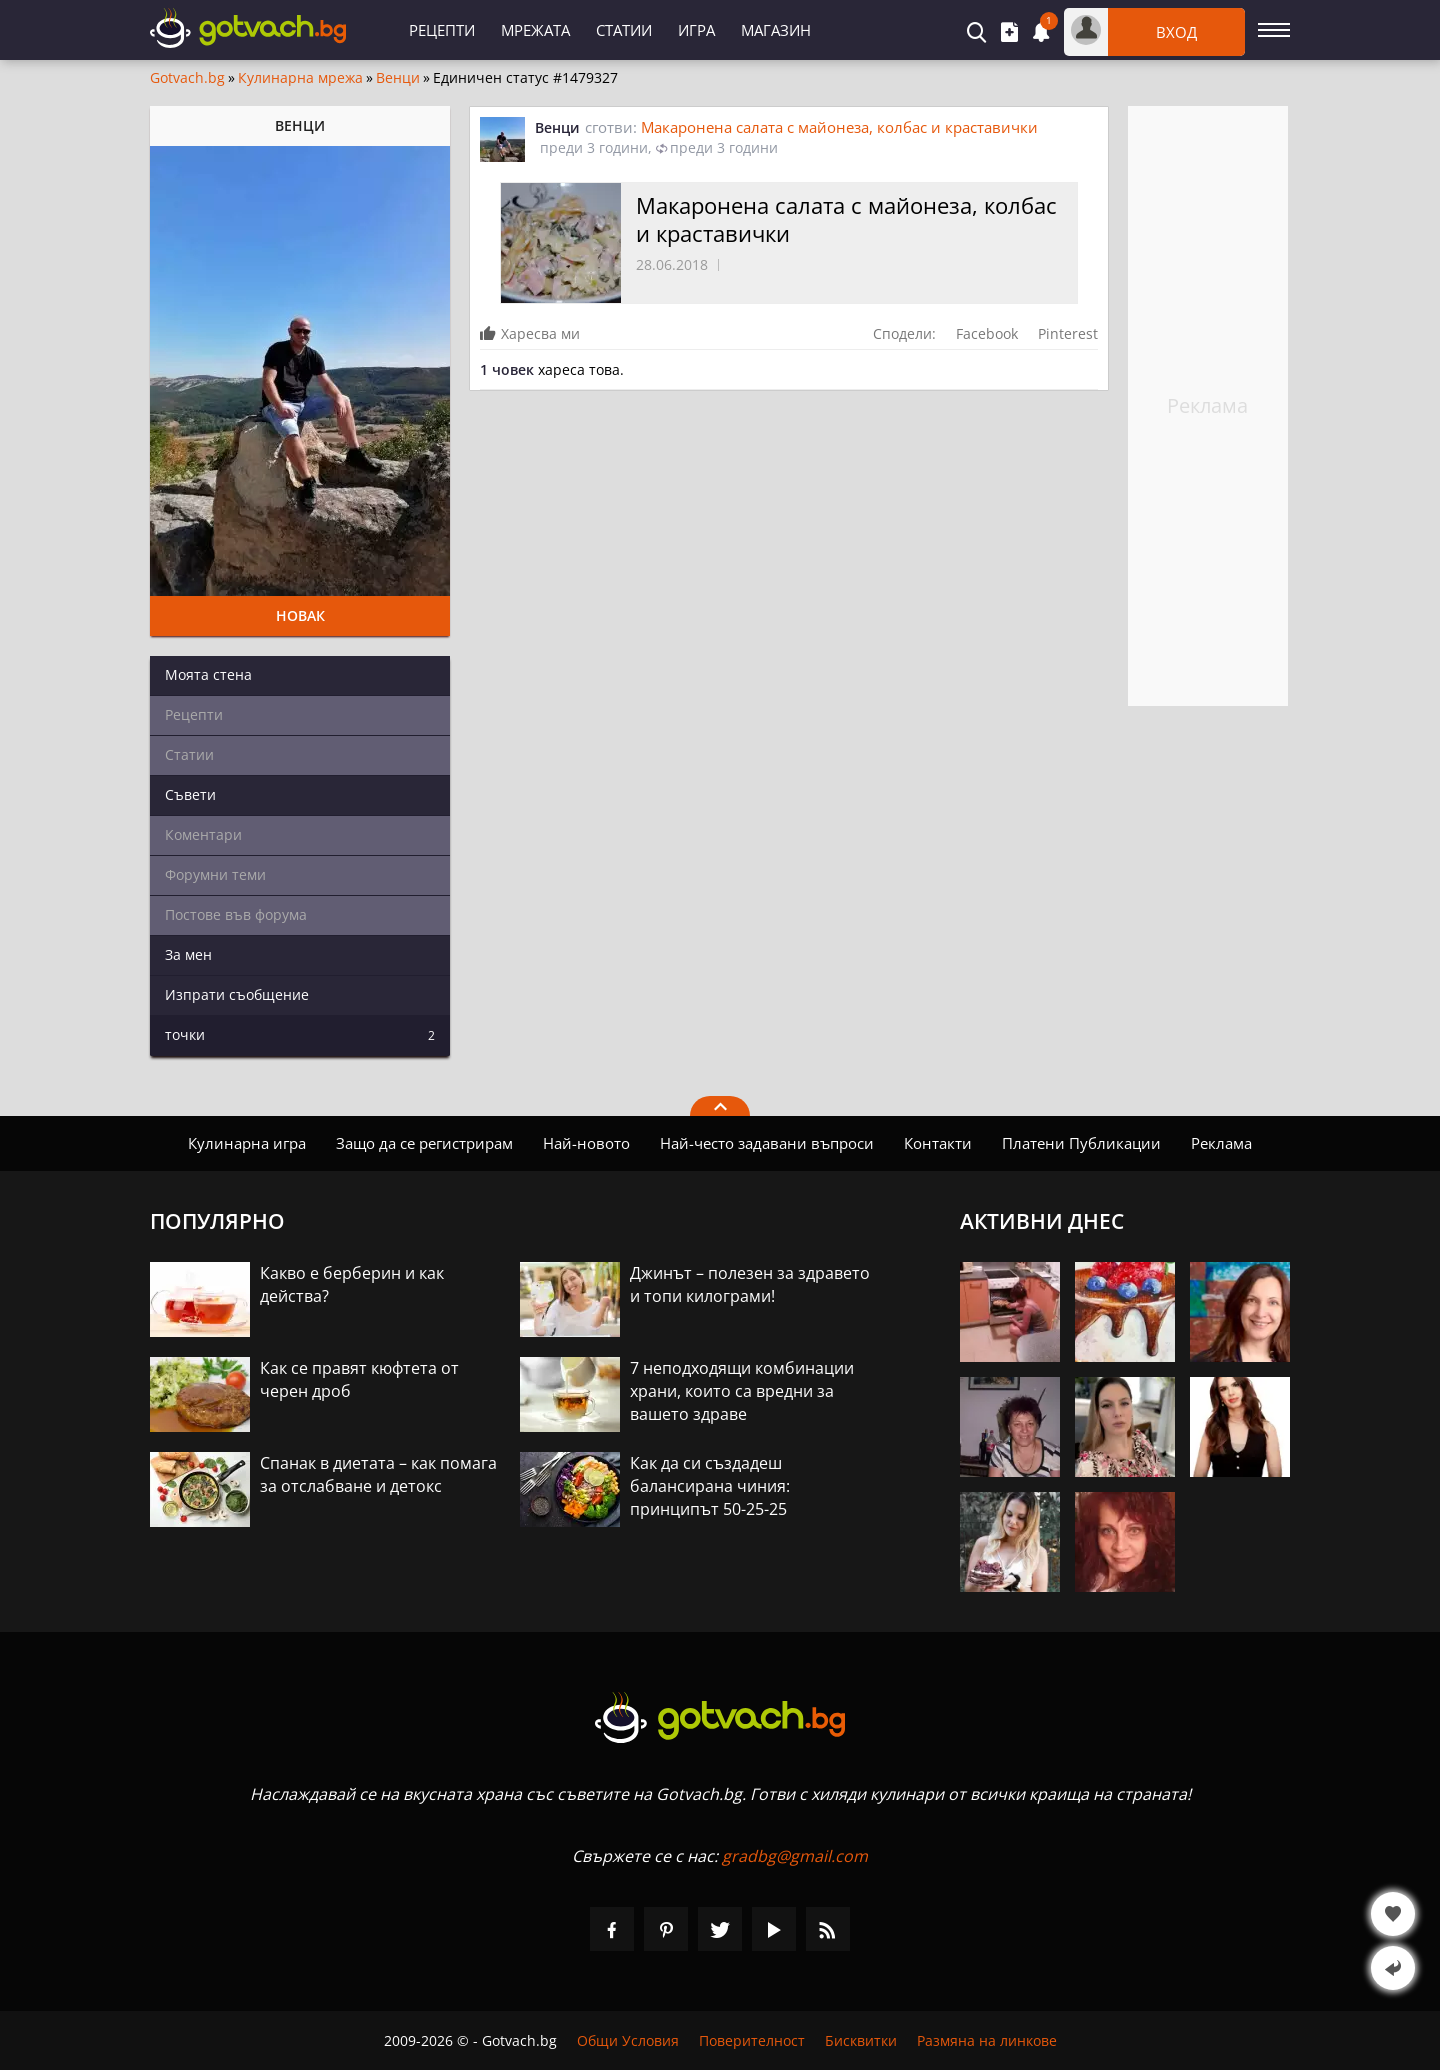 The width and height of the screenshot is (1440, 2070). I want to click on Спанак в диетата – как помага за отслабване и детокс, so click(378, 1474).